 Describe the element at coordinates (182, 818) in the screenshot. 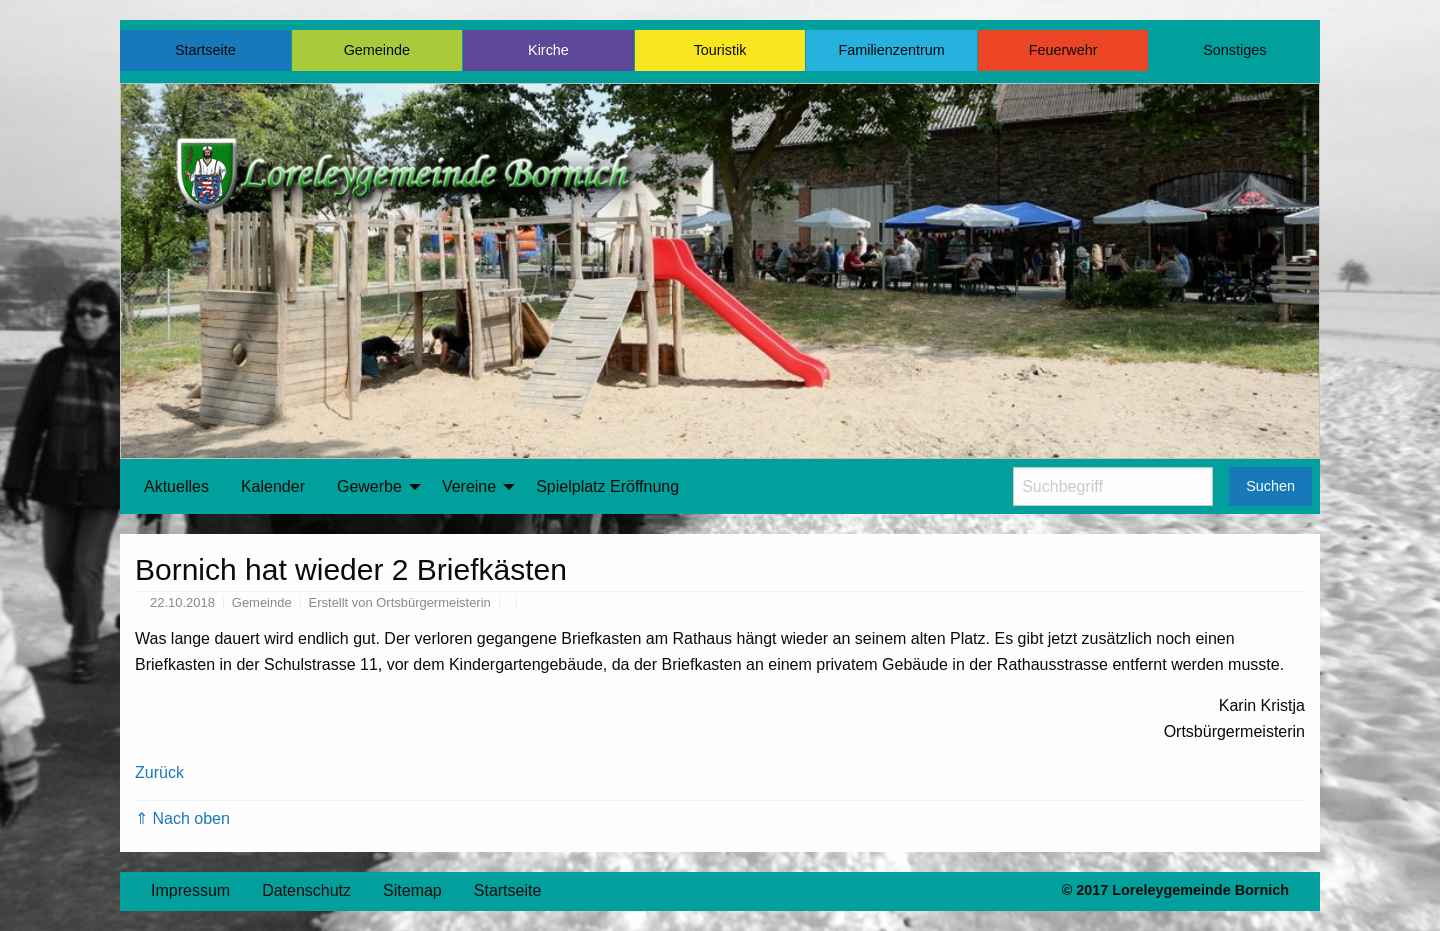

I see `⇑ Nach oben` at that location.